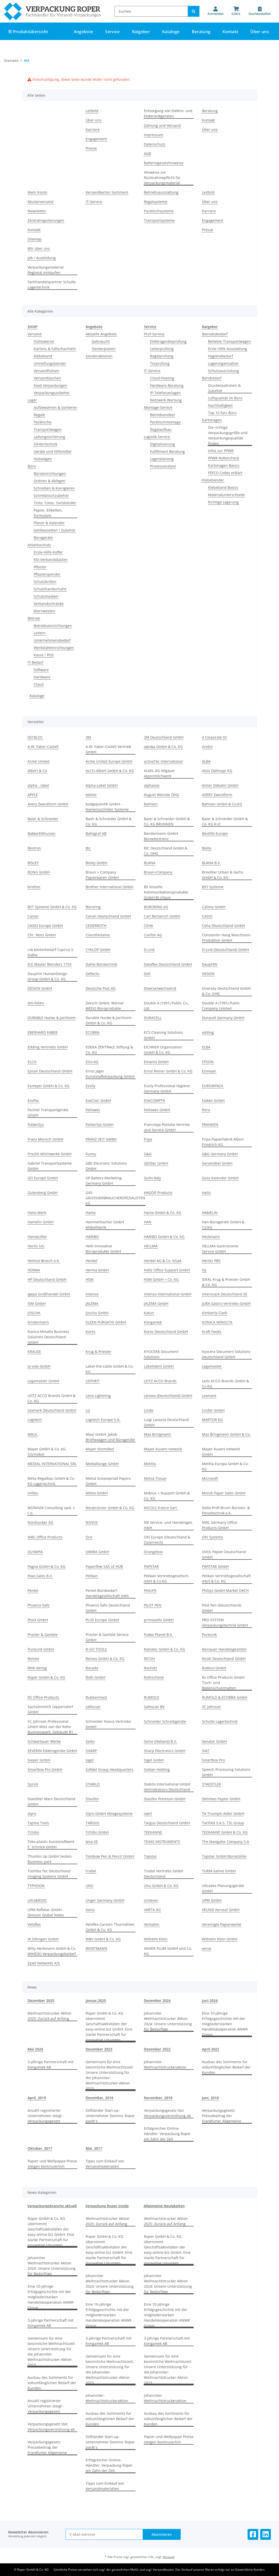 The width and height of the screenshot is (279, 2576). Describe the element at coordinates (162, 444) in the screenshot. I see `Digitalisierung` at that location.